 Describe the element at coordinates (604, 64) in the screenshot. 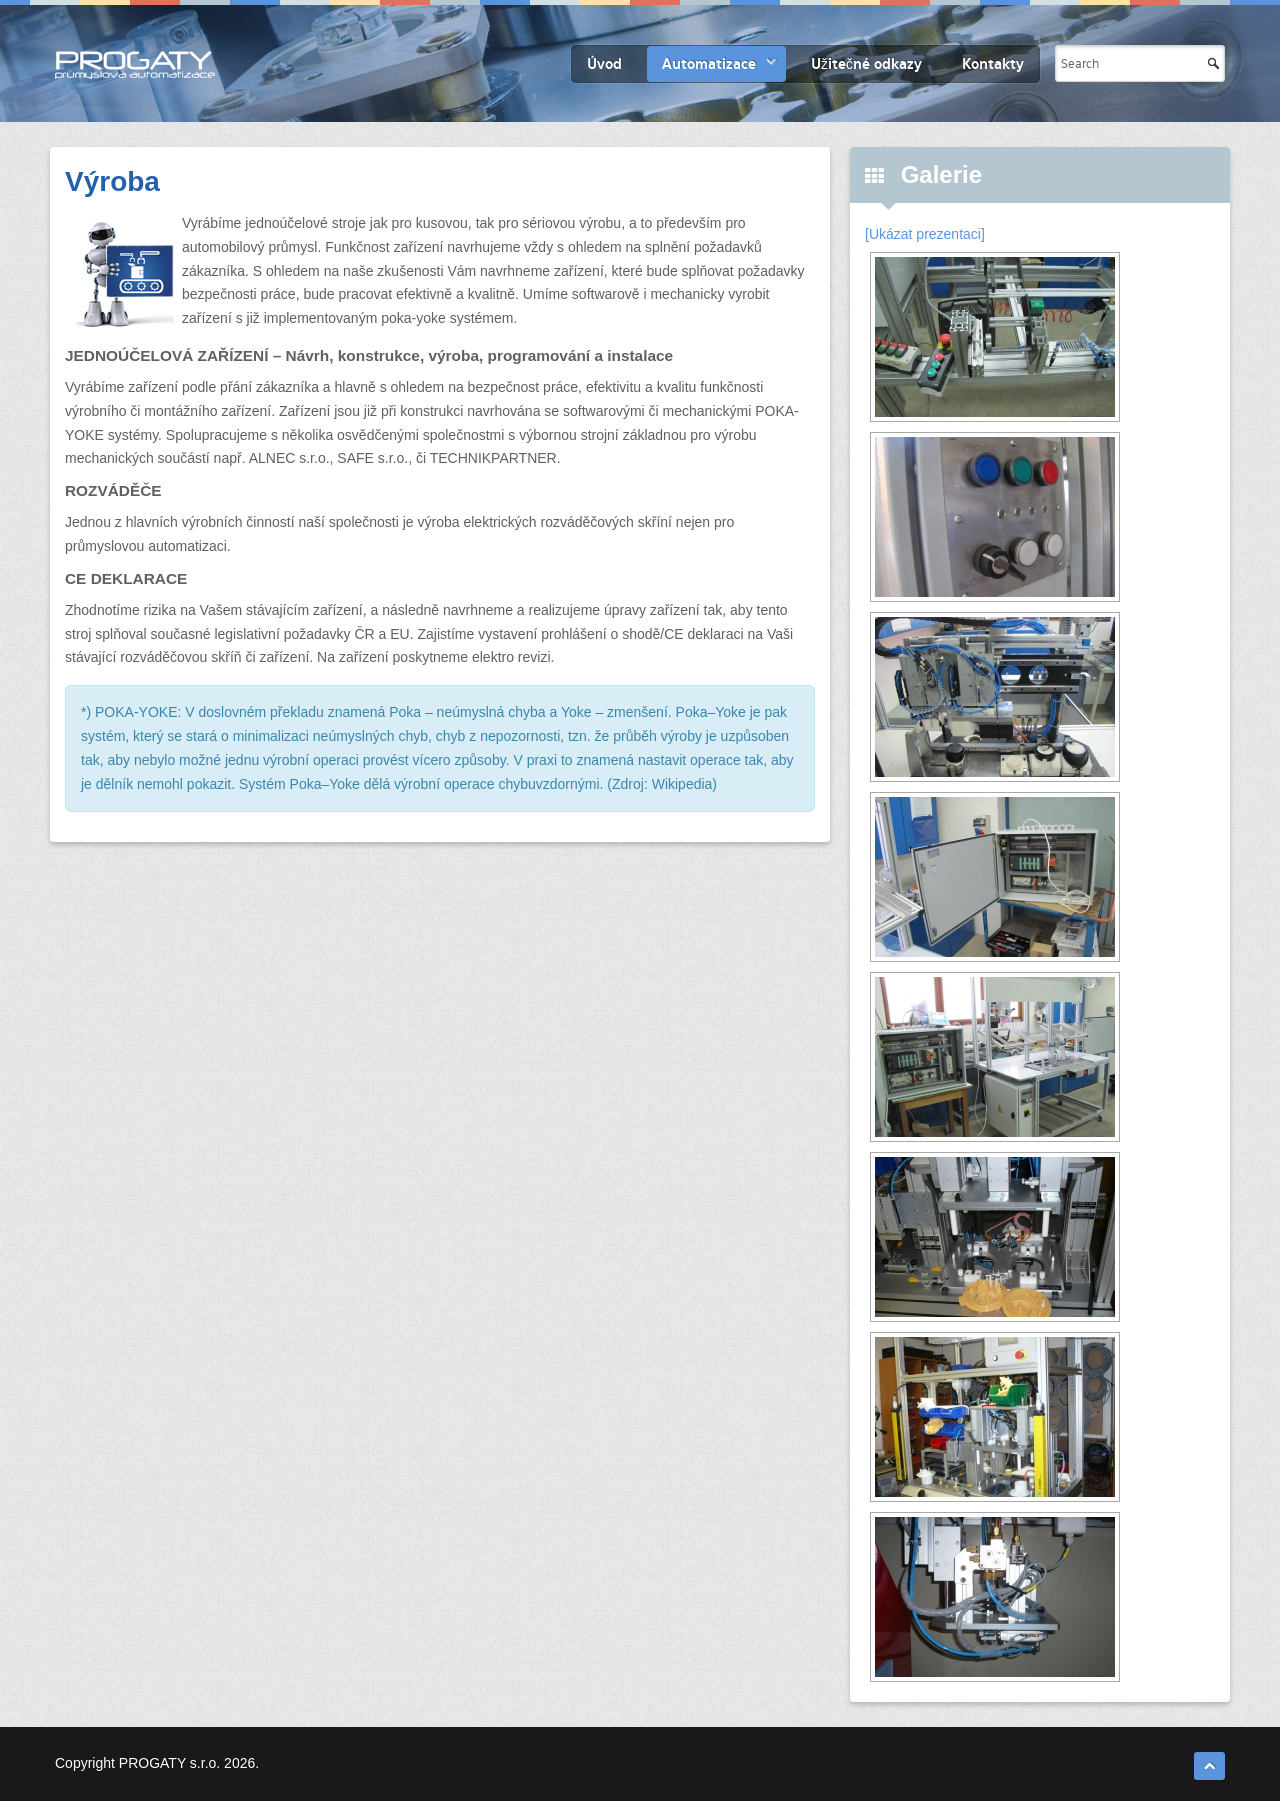

I see `Úvod` at that location.